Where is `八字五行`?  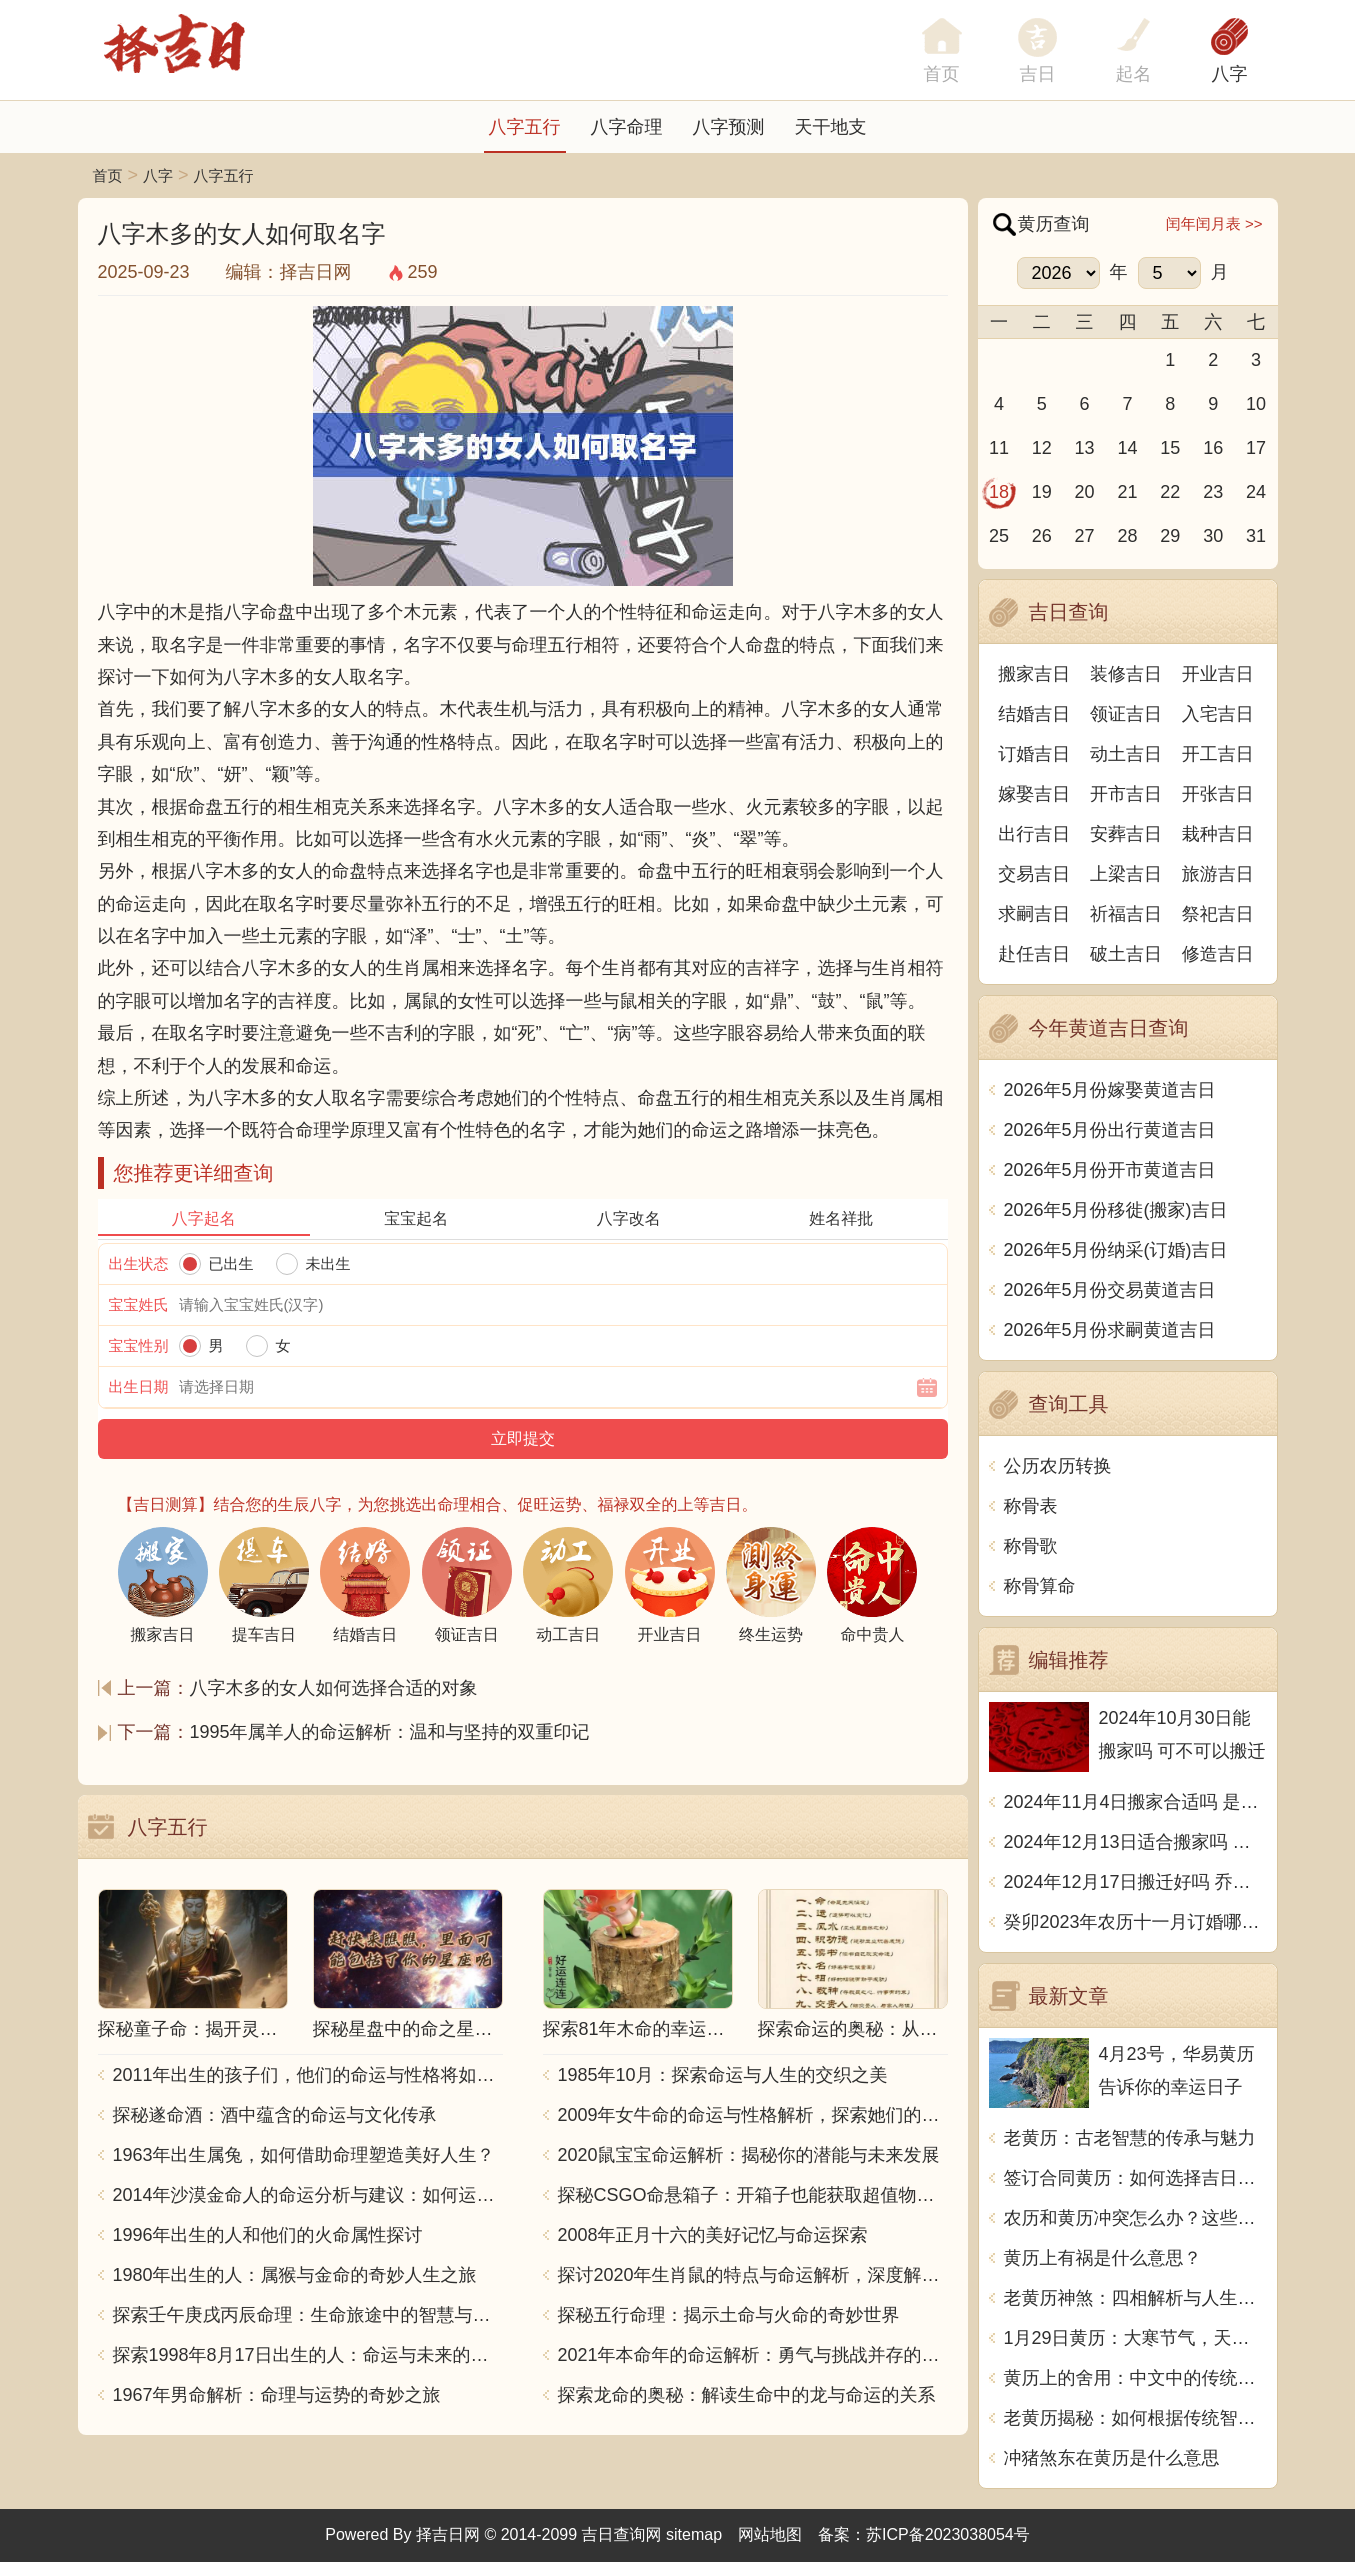
八字五行 is located at coordinates (525, 127).